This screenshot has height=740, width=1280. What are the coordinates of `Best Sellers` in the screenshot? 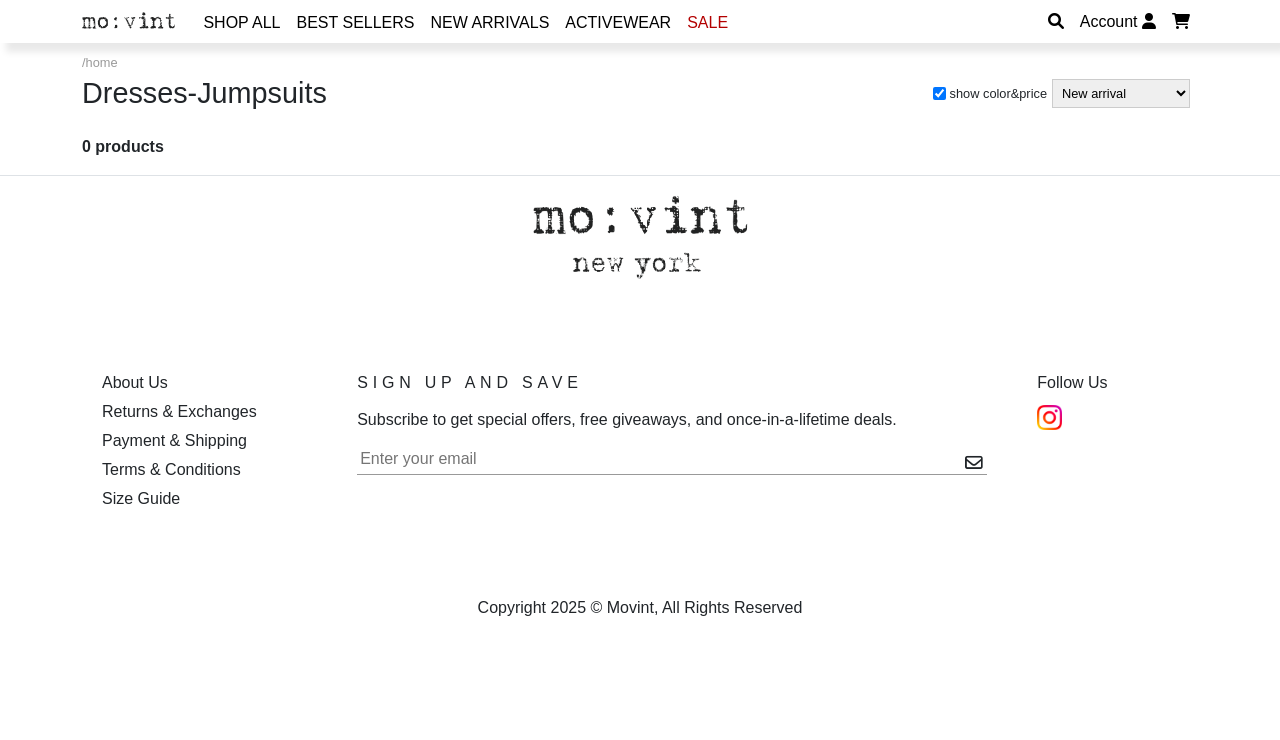 It's located at (356, 22).